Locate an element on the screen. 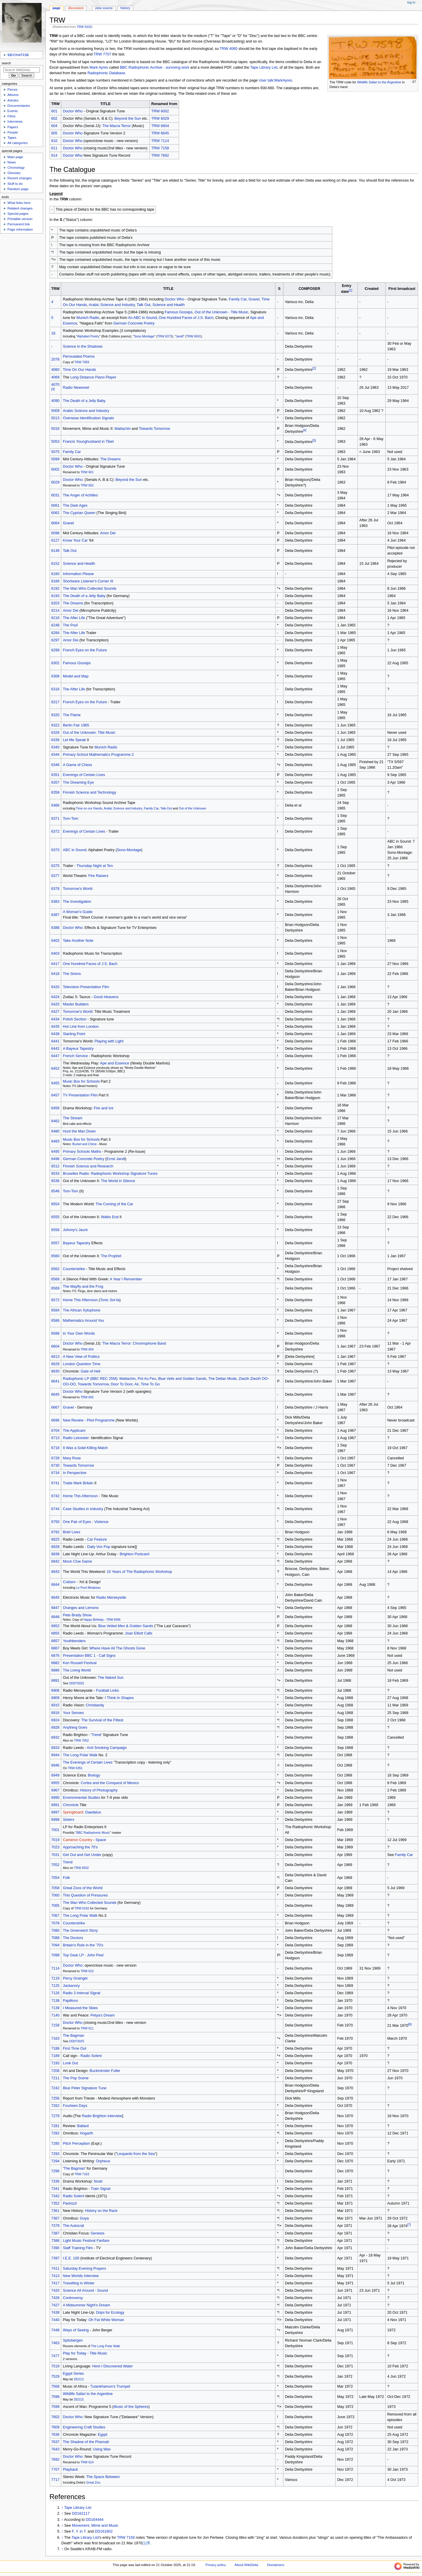 This screenshot has width=422, height=2576. 7285 is located at coordinates (55, 2143).